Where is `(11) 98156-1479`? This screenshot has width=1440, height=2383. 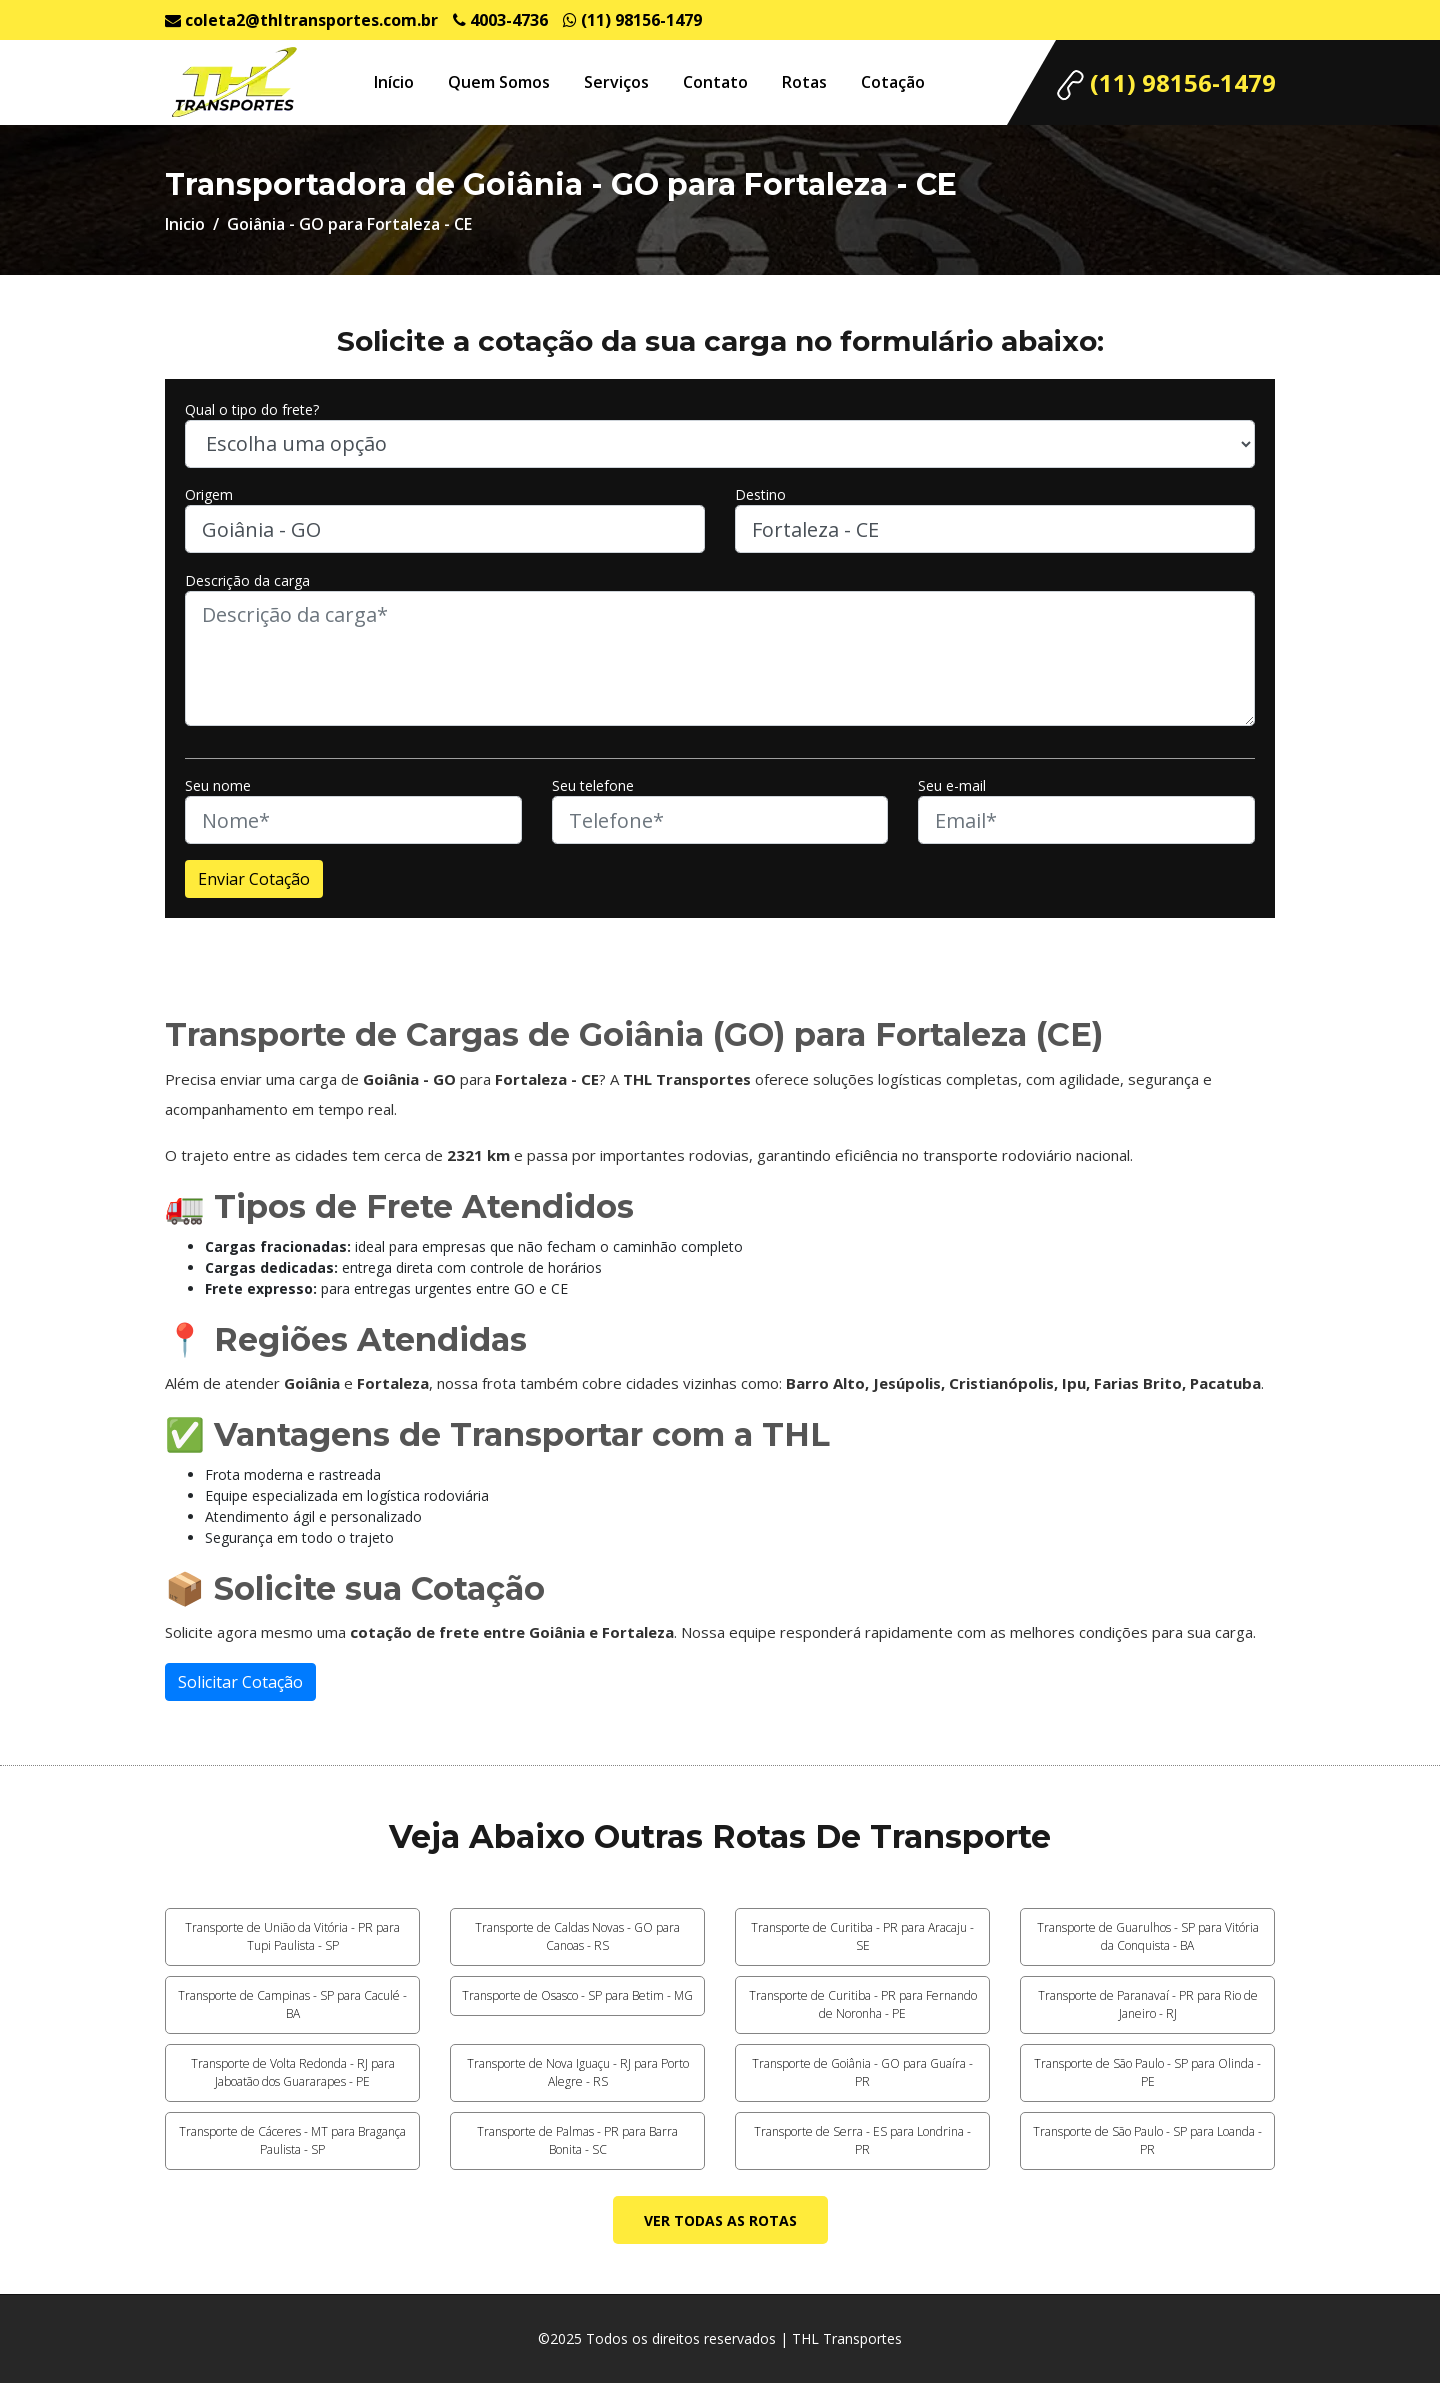
(11) 98156-1479 is located at coordinates (632, 20).